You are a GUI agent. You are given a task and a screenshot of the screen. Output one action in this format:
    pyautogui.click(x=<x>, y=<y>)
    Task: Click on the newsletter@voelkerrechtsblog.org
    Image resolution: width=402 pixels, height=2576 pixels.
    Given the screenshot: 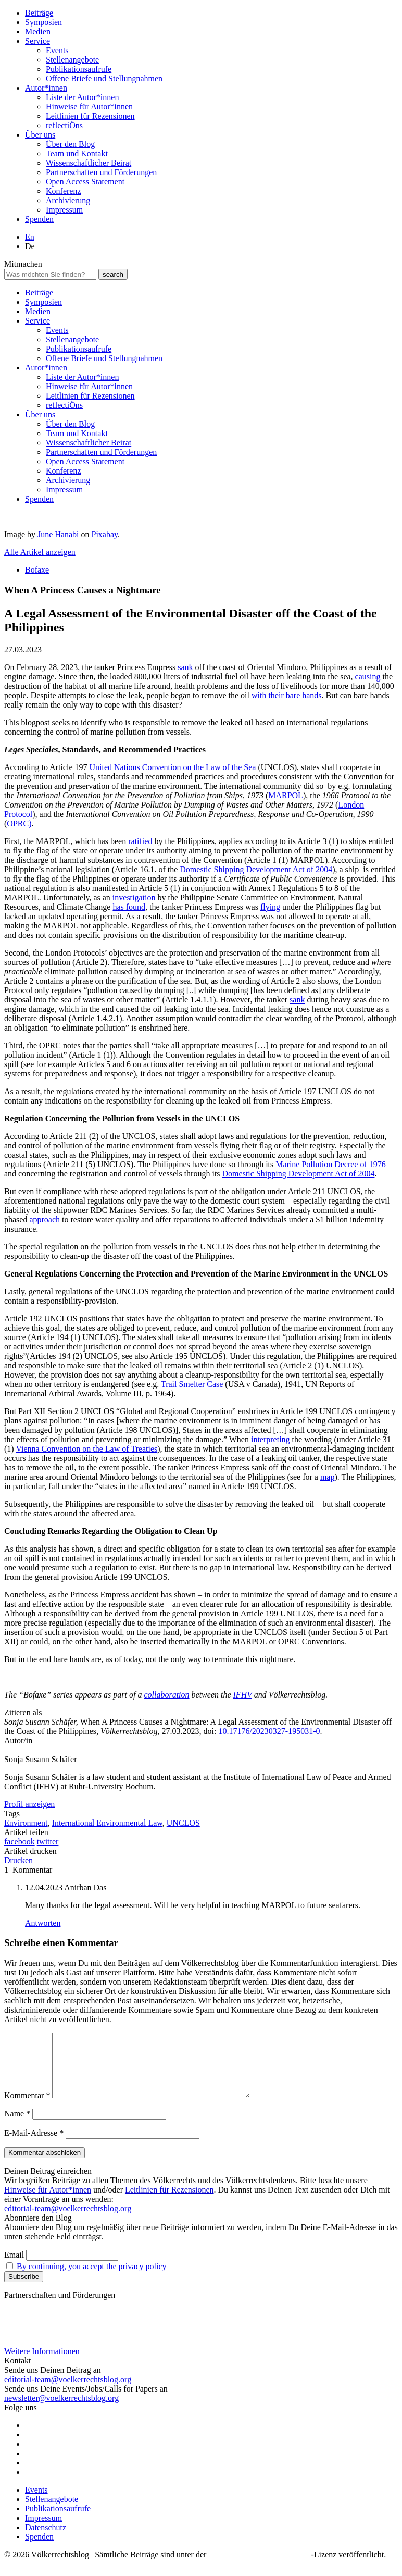 What is the action you would take?
    pyautogui.click(x=61, y=2410)
    